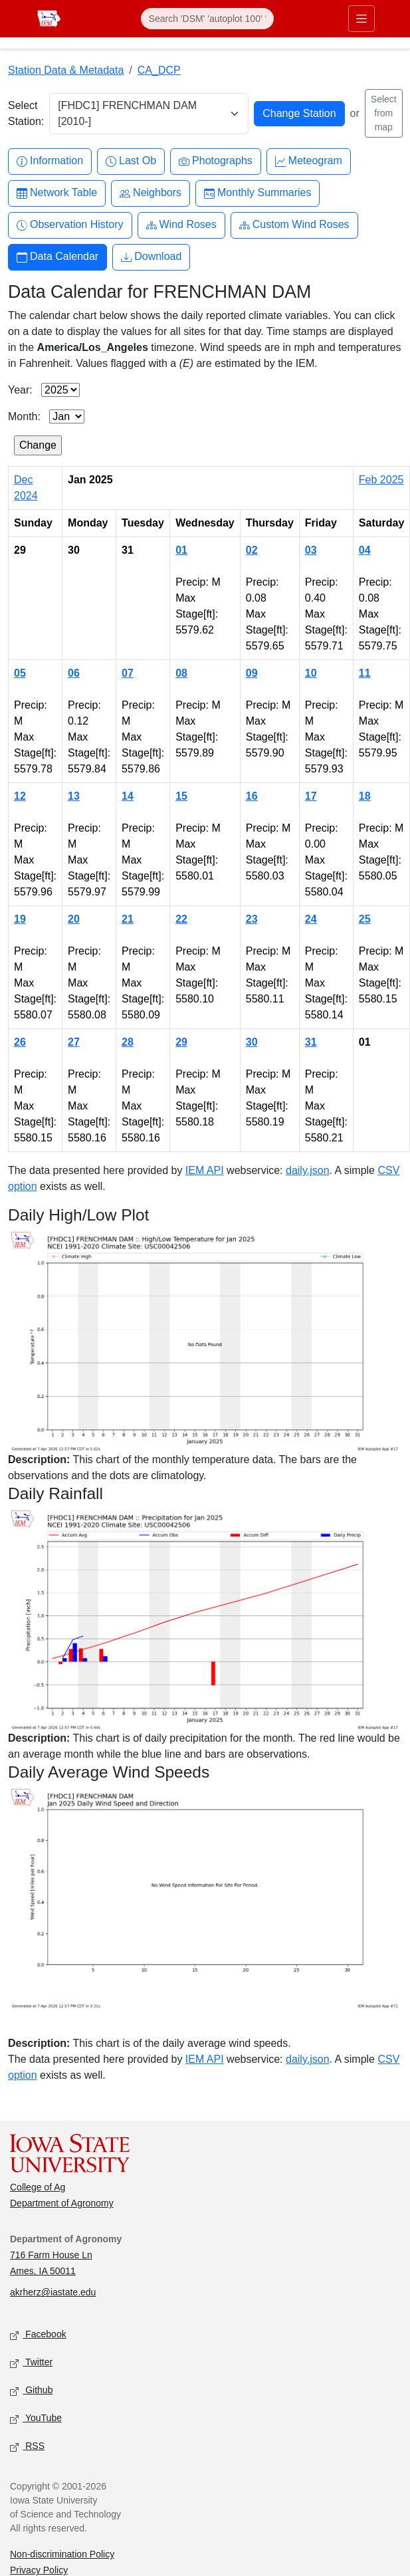 The height and width of the screenshot is (2576, 410). I want to click on Photographs, so click(216, 161).